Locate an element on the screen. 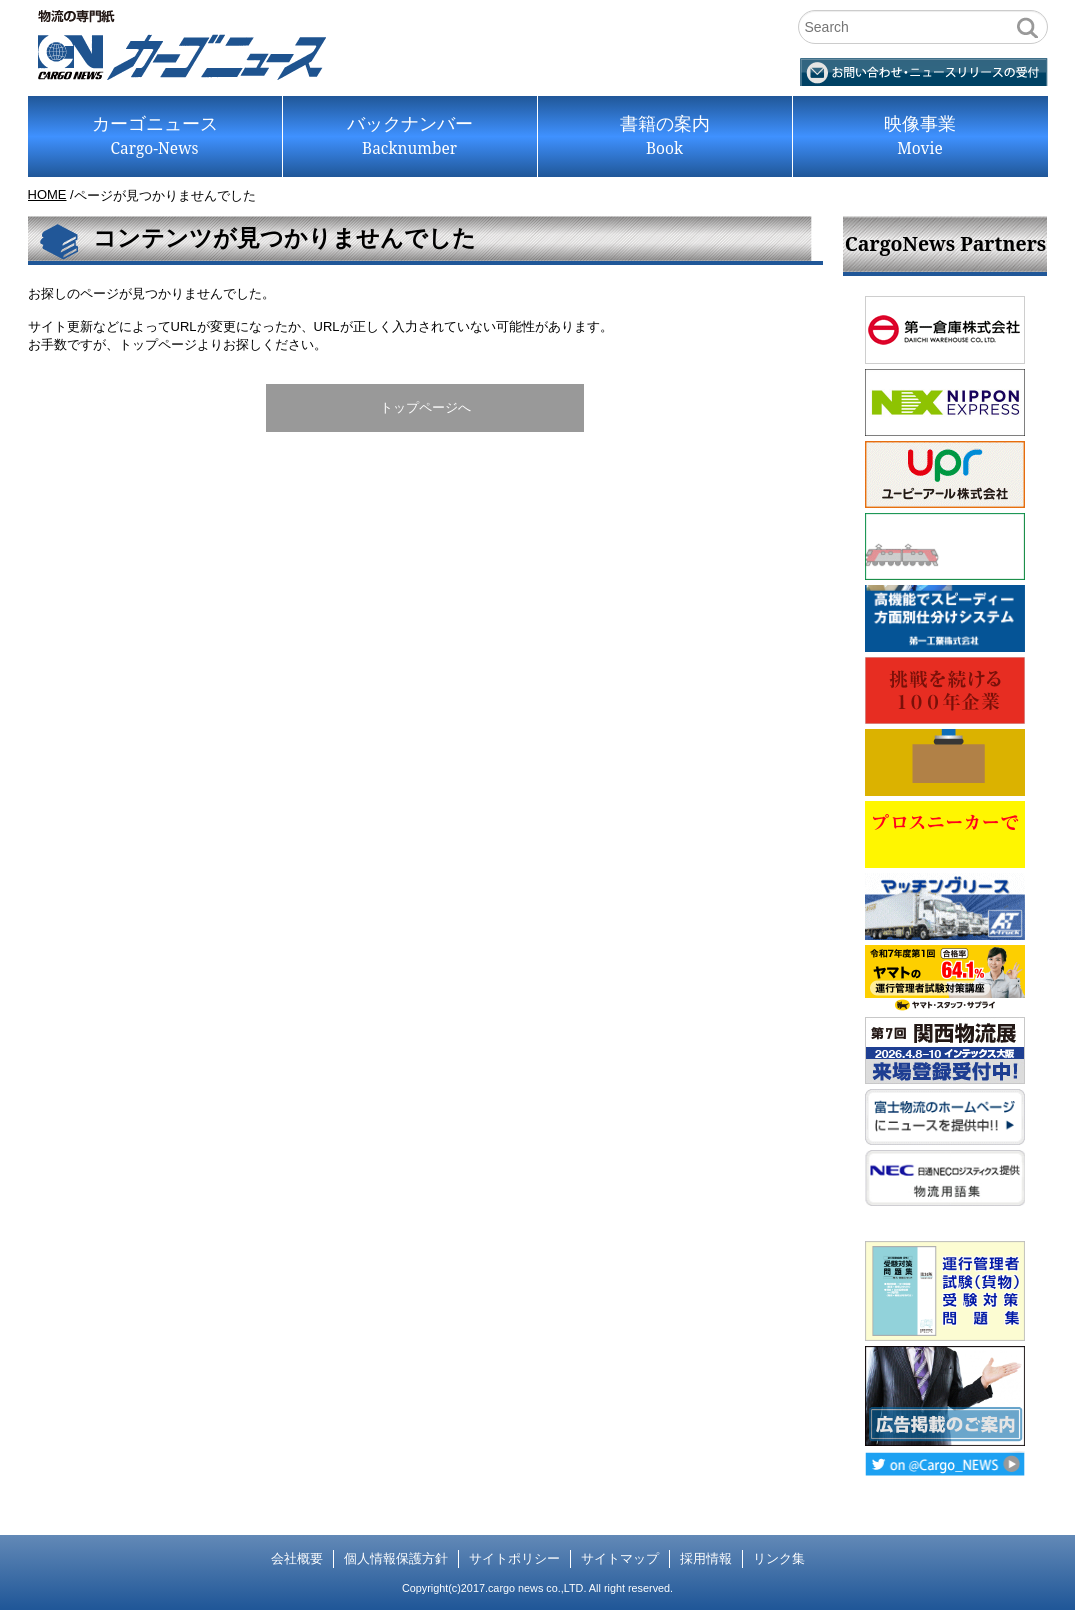  サイトポリシー is located at coordinates (514, 1558).